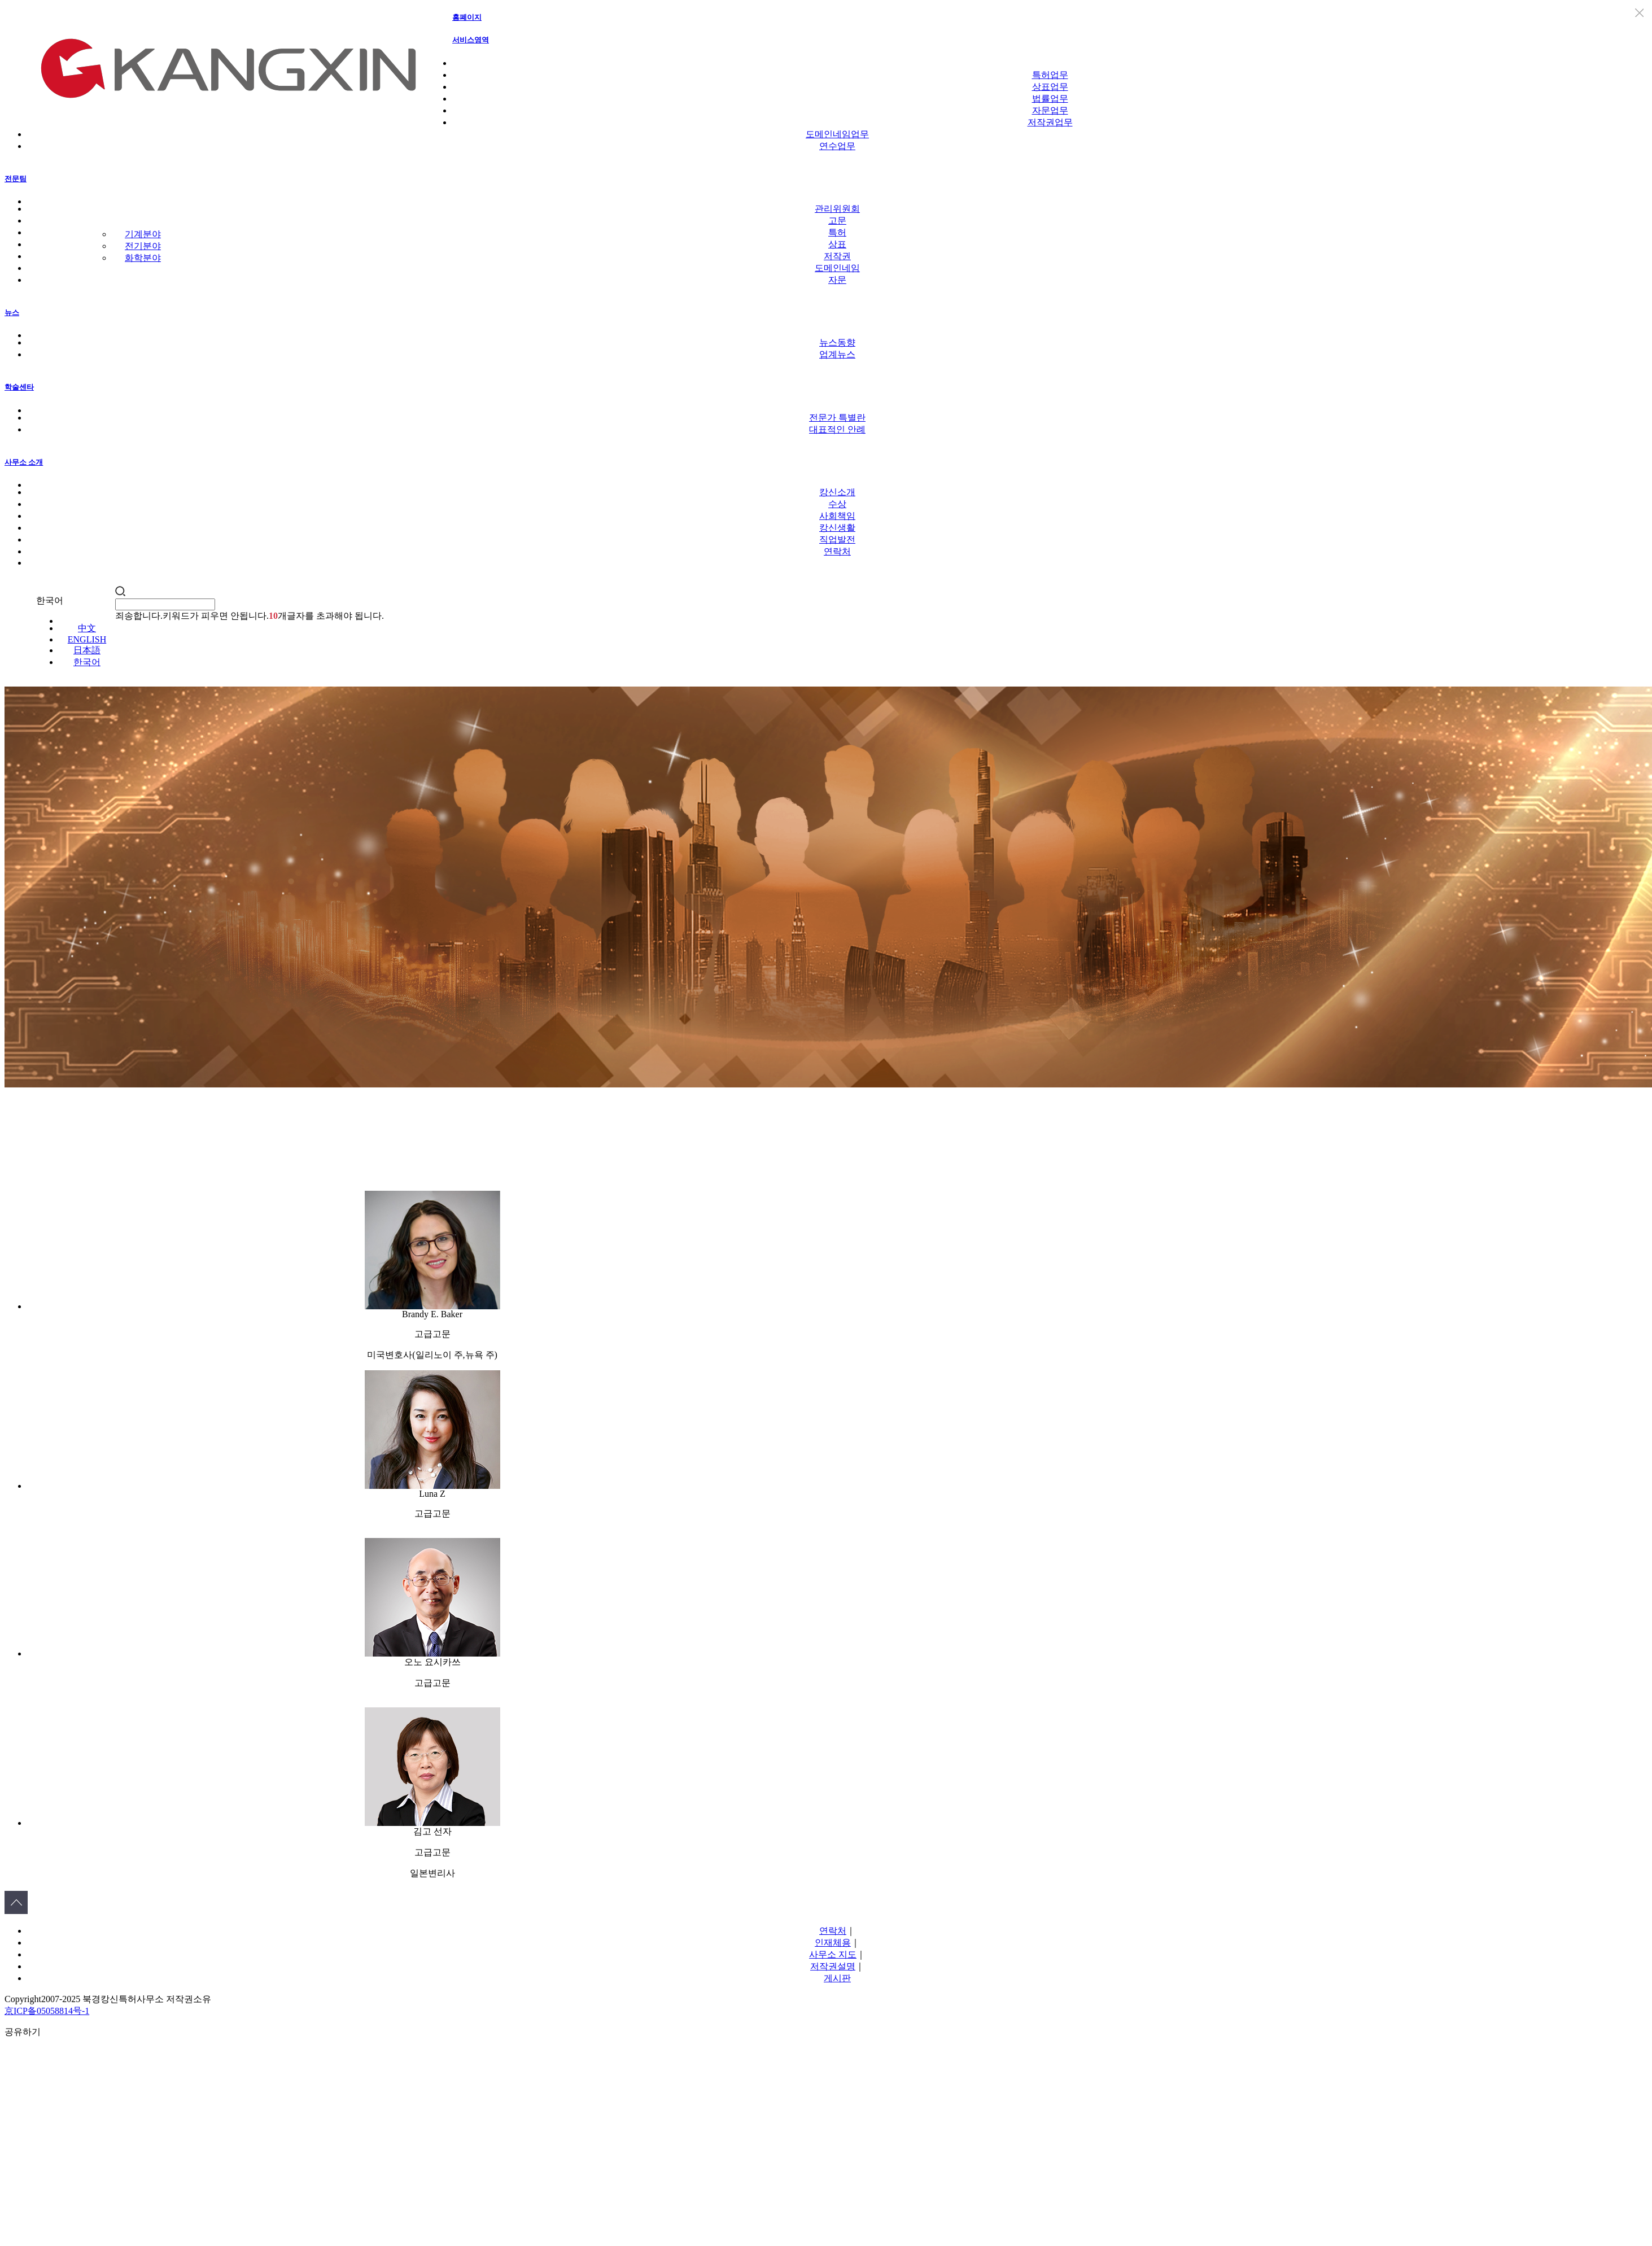 Image resolution: width=1652 pixels, height=2246 pixels. I want to click on 상표, so click(837, 244).